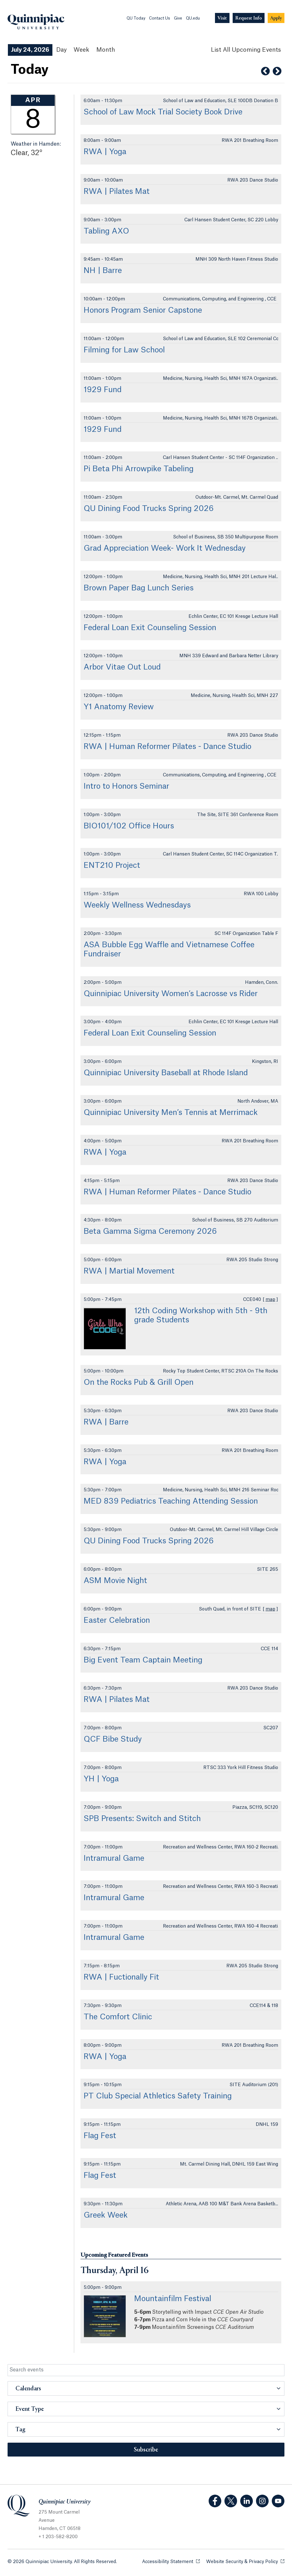 This screenshot has height=2576, width=292. What do you see at coordinates (105, 50) in the screenshot?
I see `Month [Month View]` at bounding box center [105, 50].